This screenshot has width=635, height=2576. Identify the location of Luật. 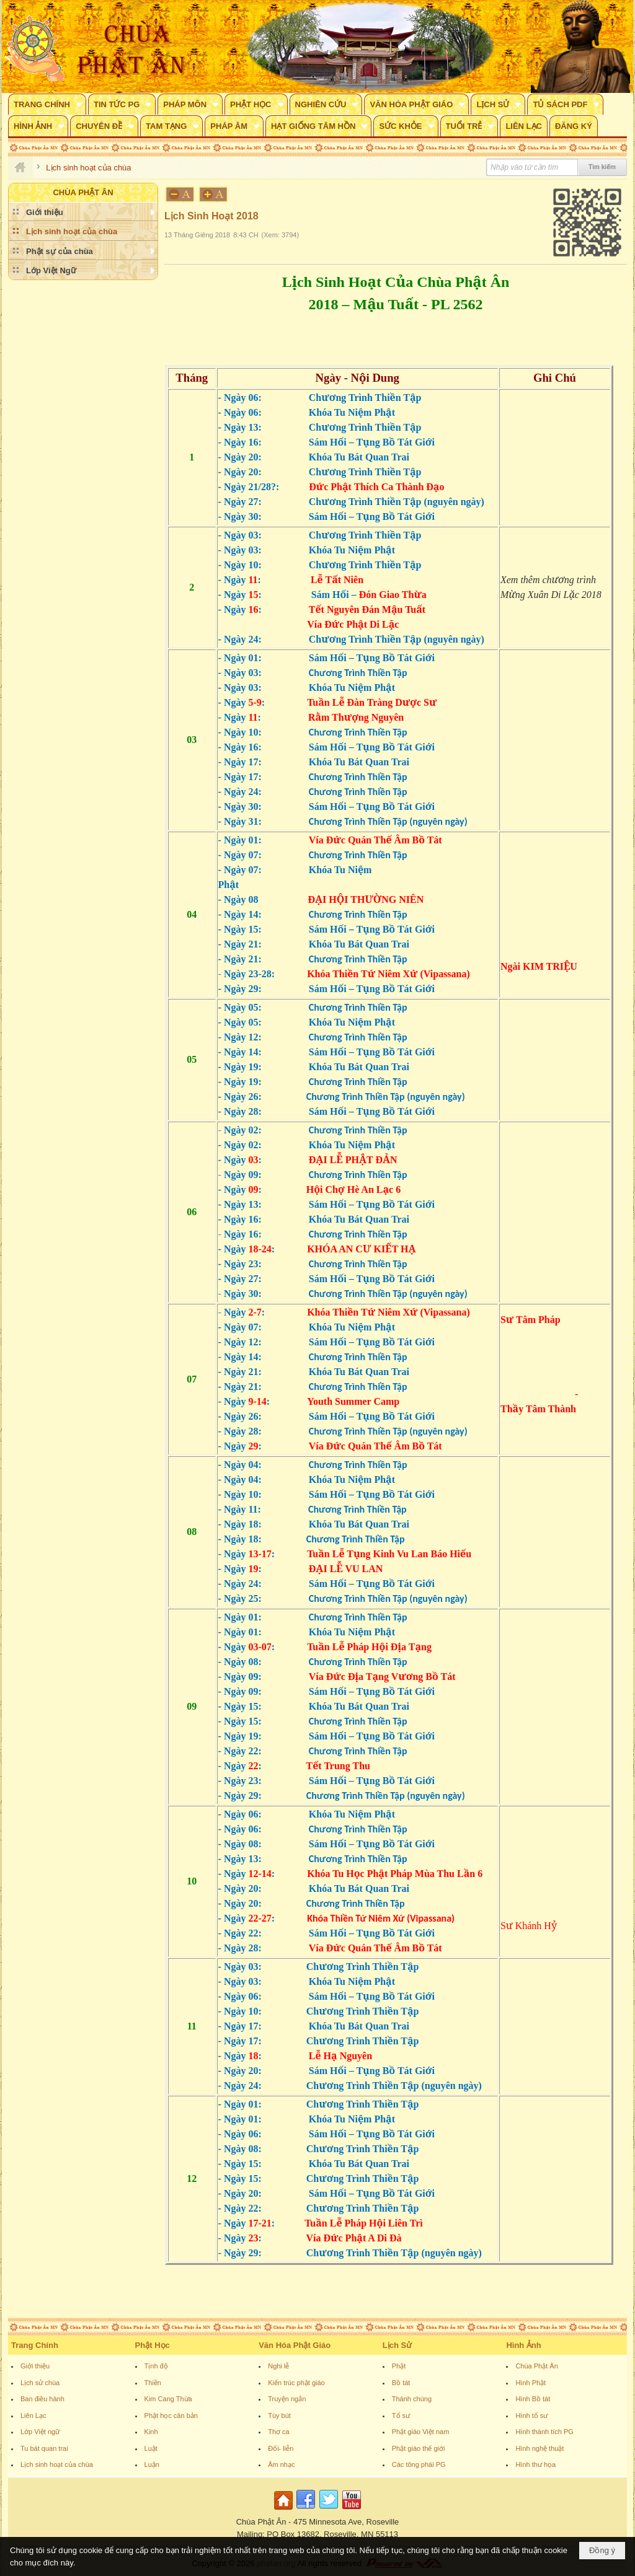
(151, 2448).